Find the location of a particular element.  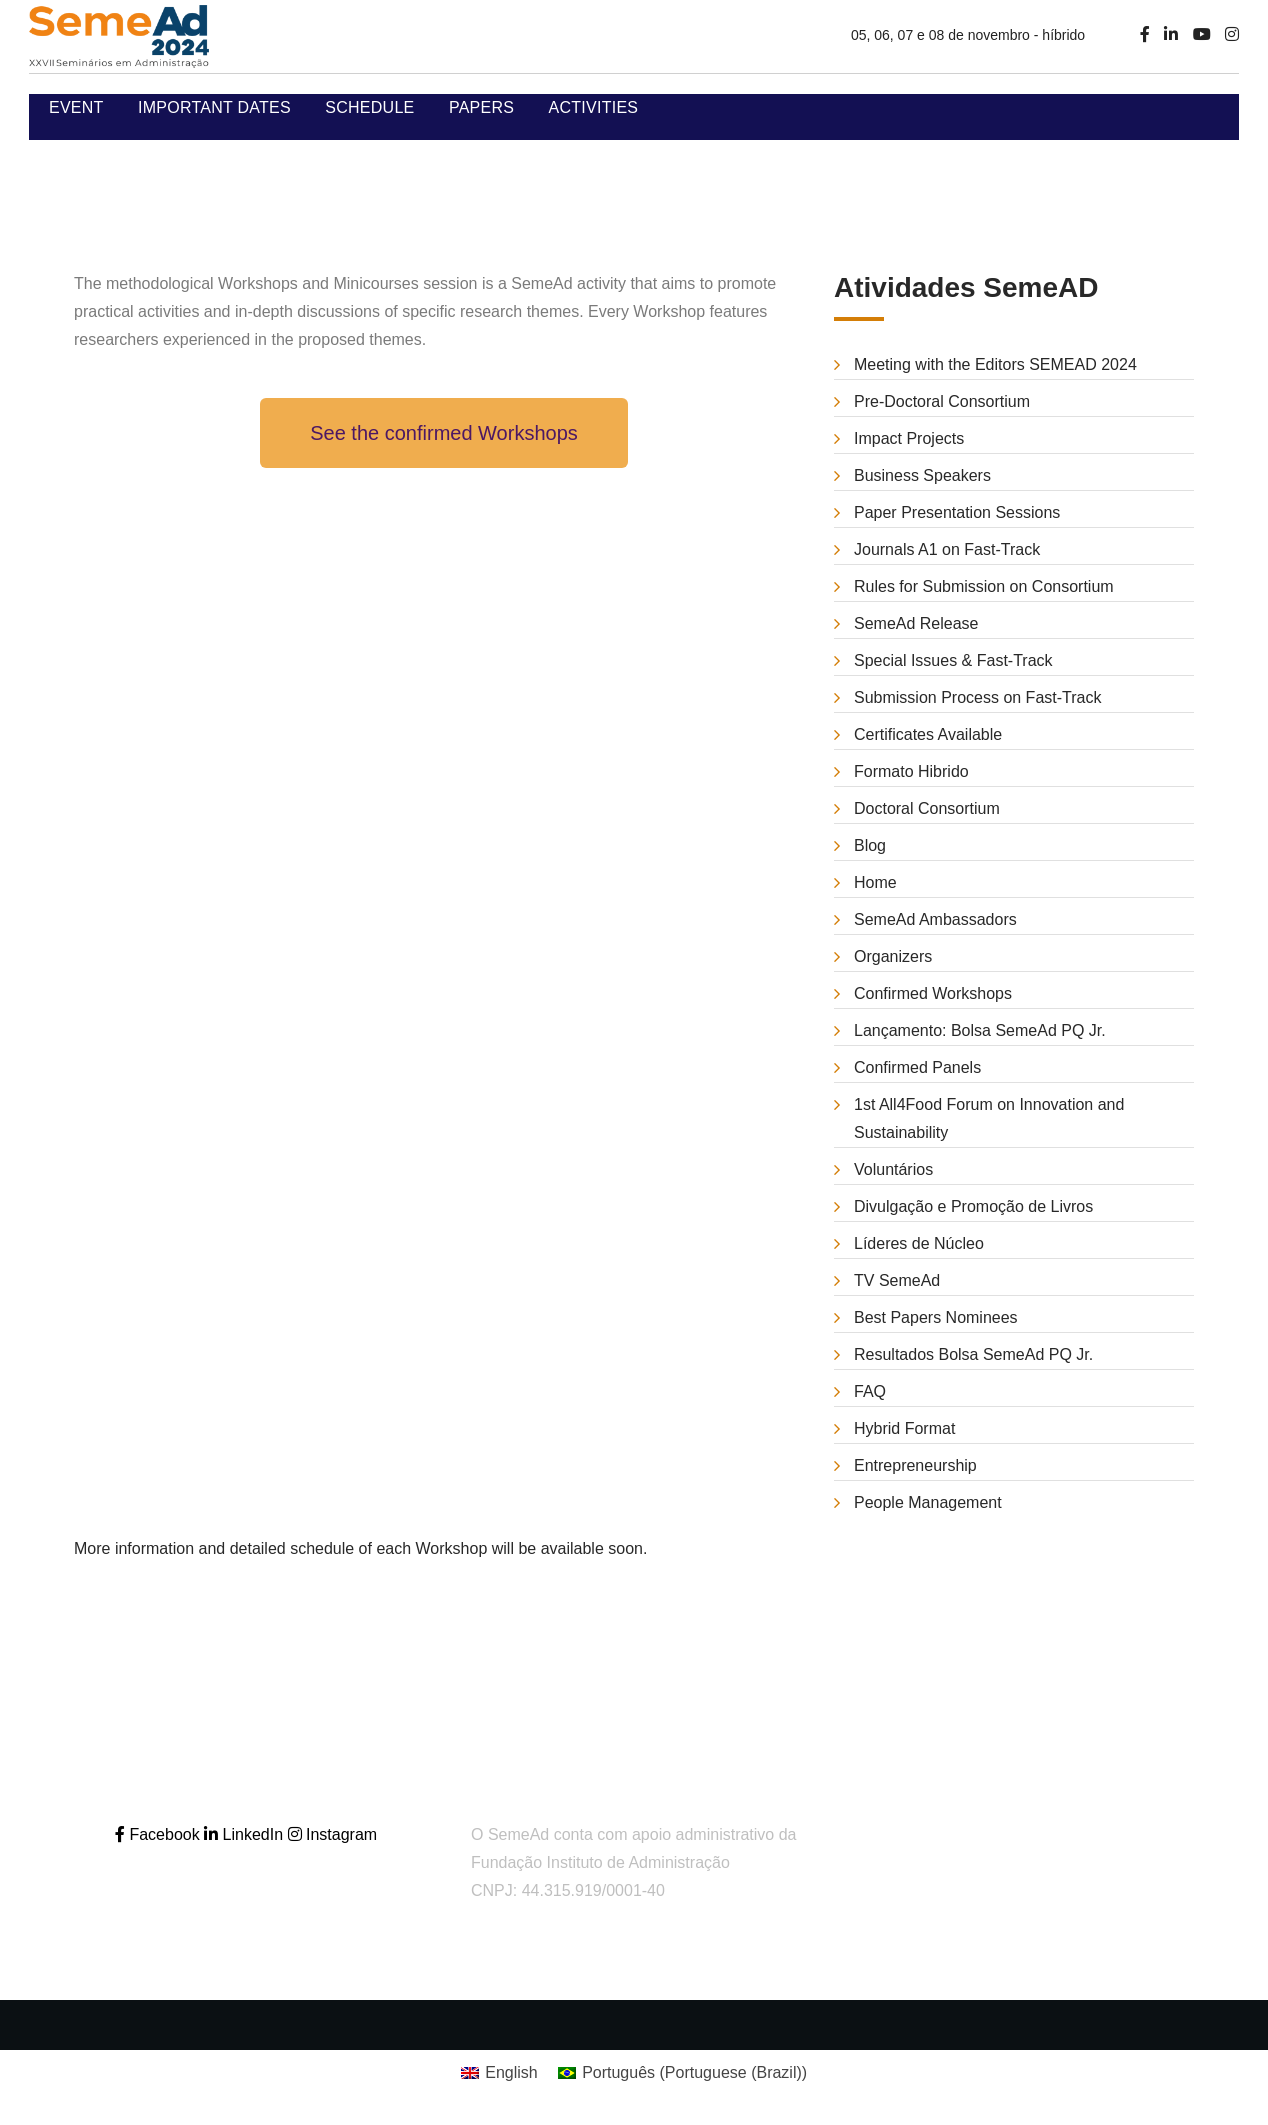

Papers is located at coordinates (481, 107).